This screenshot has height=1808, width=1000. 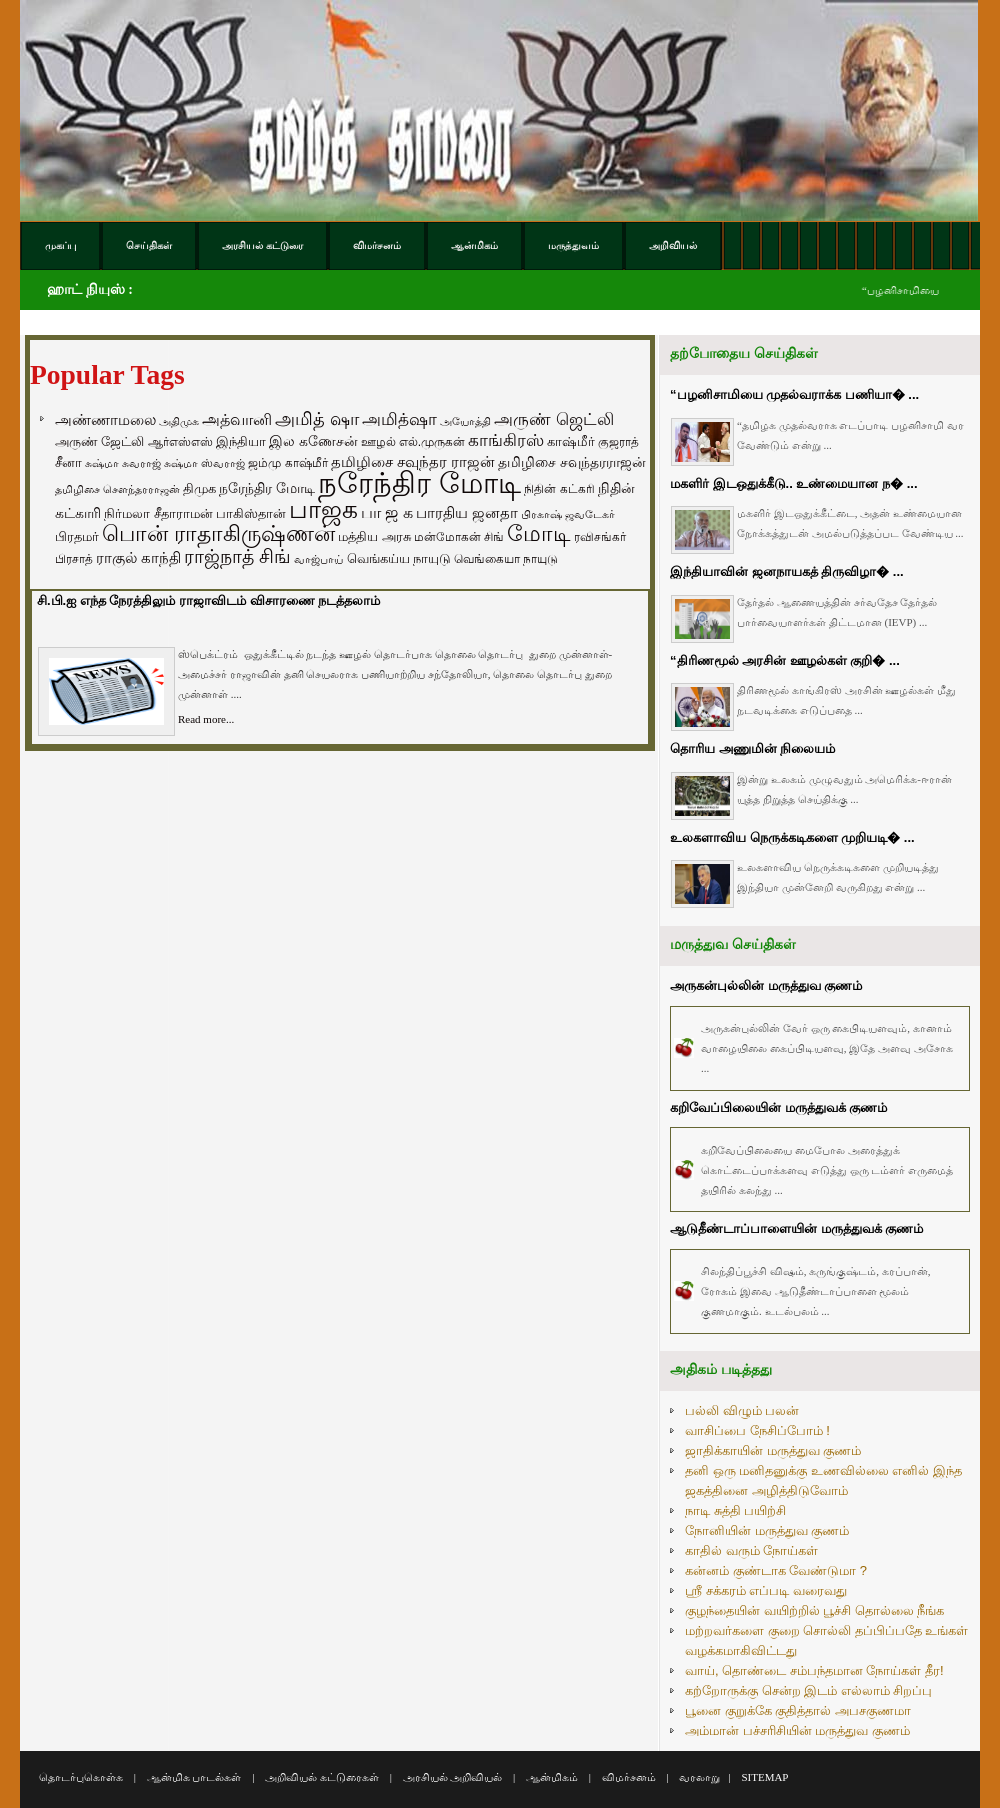 What do you see at coordinates (797, 1730) in the screenshot?
I see `அம்மான் பச்சரிசியின் மருத்துவ குணம்` at bounding box center [797, 1730].